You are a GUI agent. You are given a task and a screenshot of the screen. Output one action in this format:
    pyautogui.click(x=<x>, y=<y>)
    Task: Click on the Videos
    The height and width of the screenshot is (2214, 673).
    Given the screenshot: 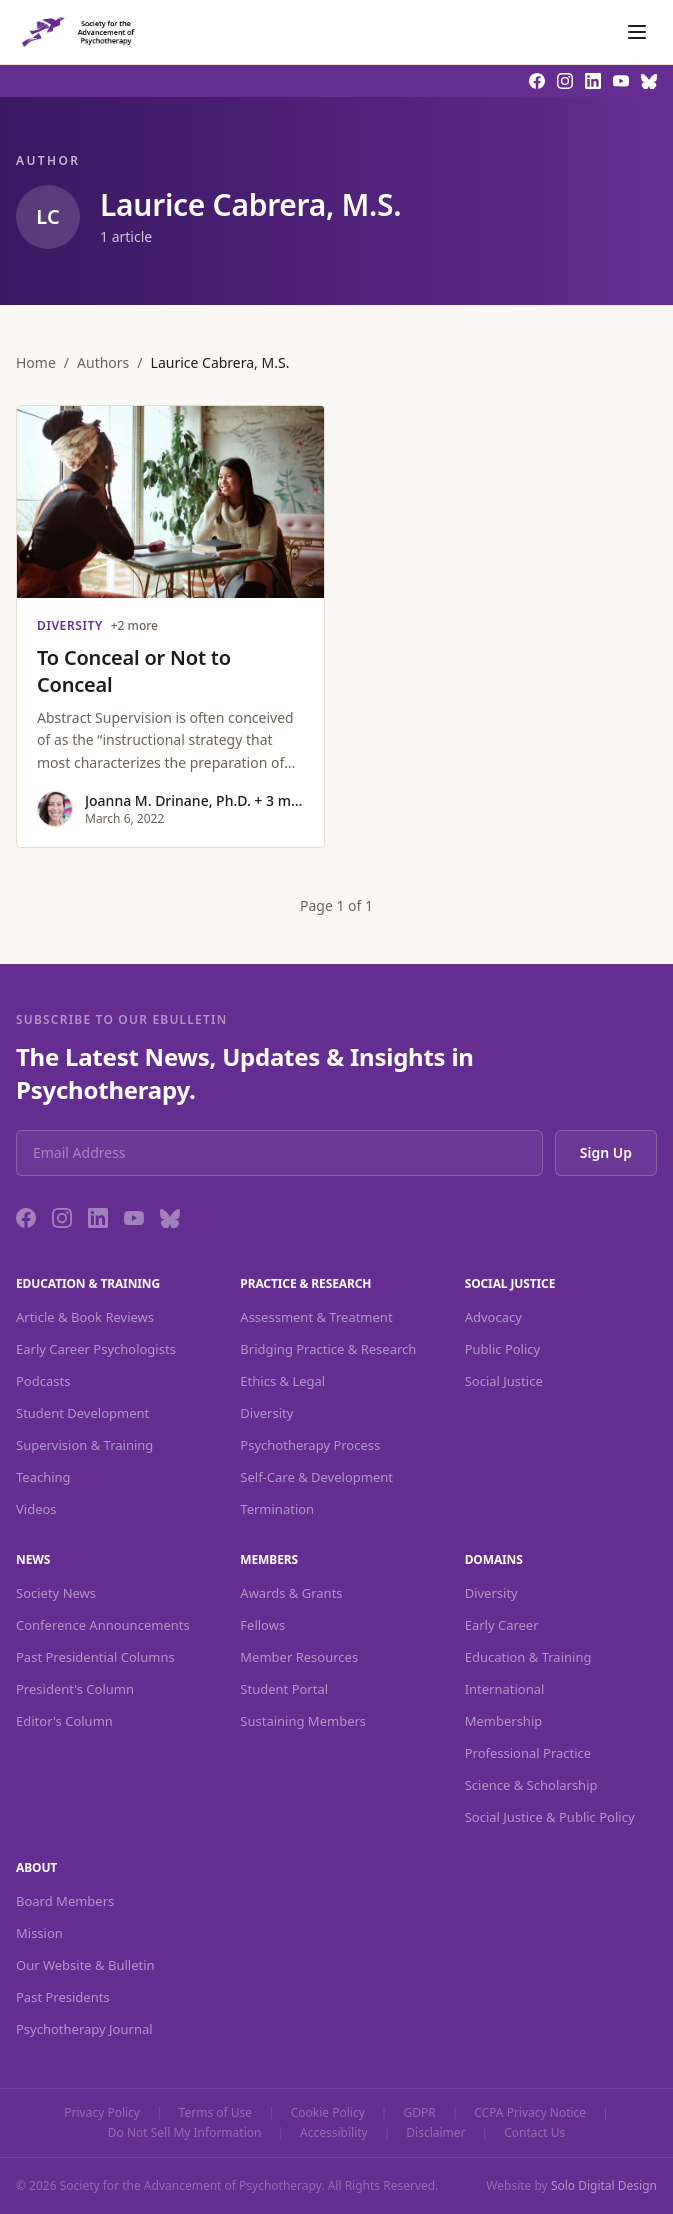 What is the action you would take?
    pyautogui.click(x=36, y=1509)
    